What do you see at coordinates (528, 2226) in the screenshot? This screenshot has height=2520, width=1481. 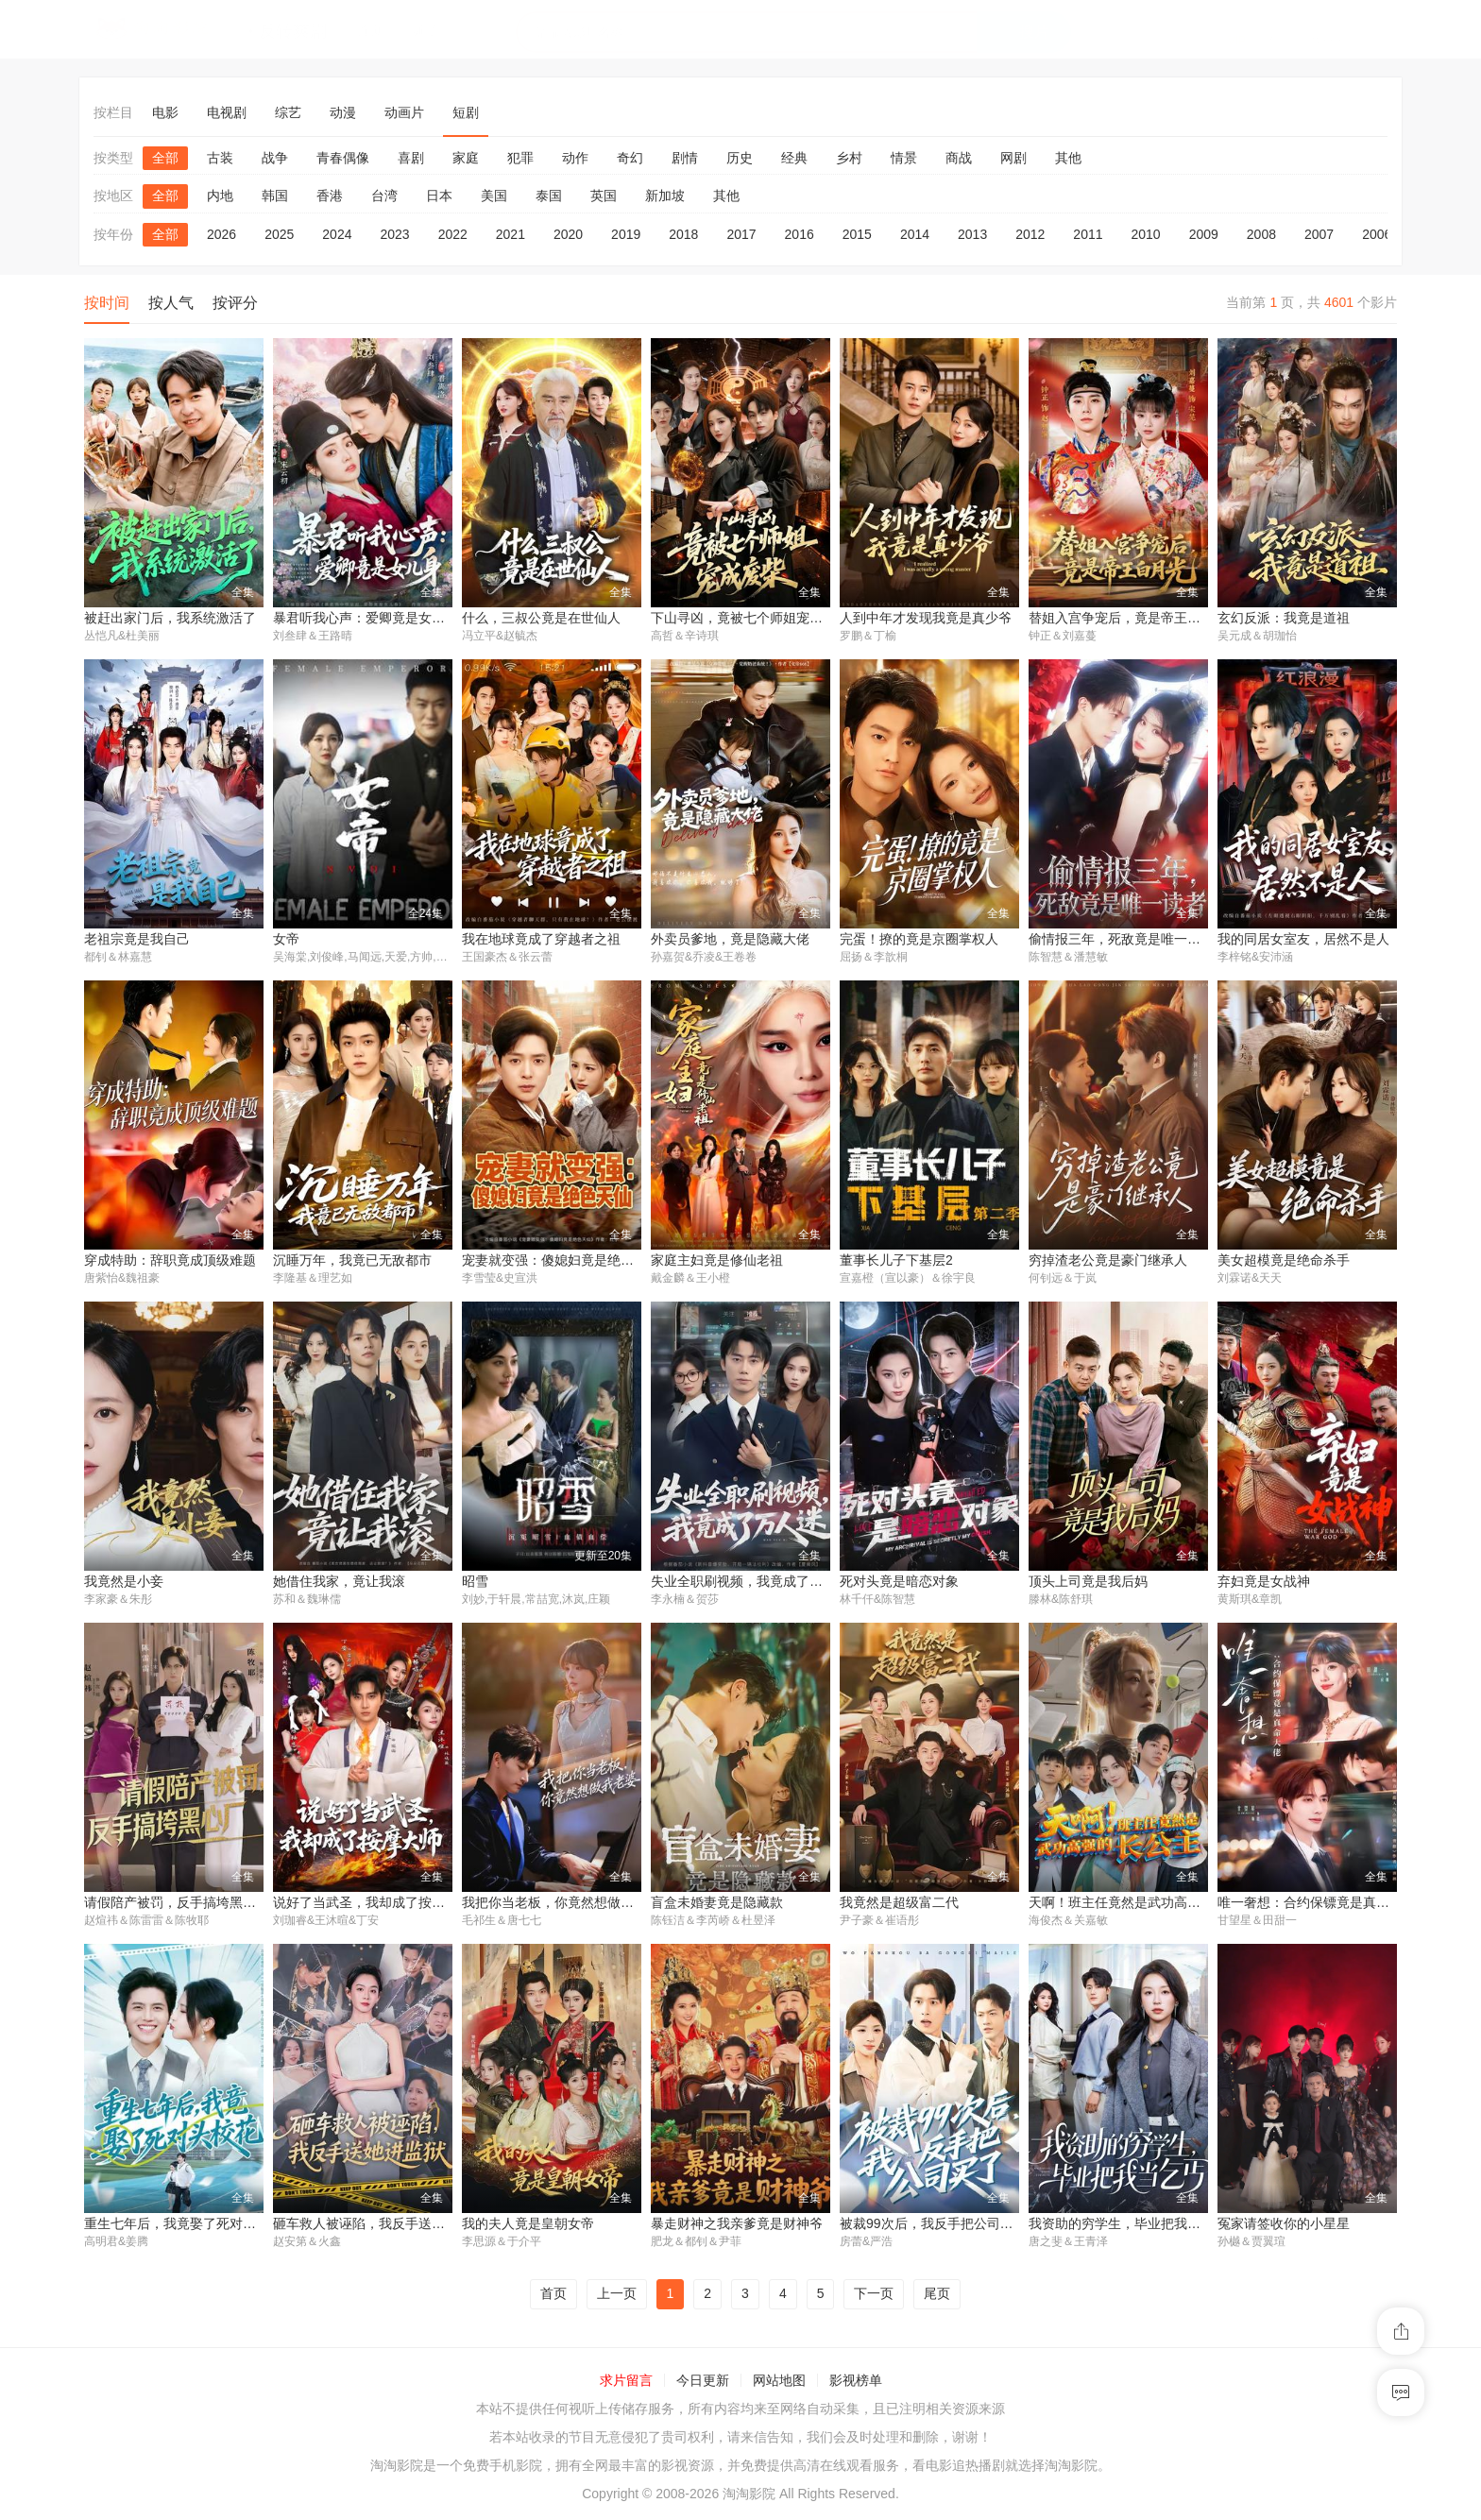 I see `我的夫人竟是皇朝女帝` at bounding box center [528, 2226].